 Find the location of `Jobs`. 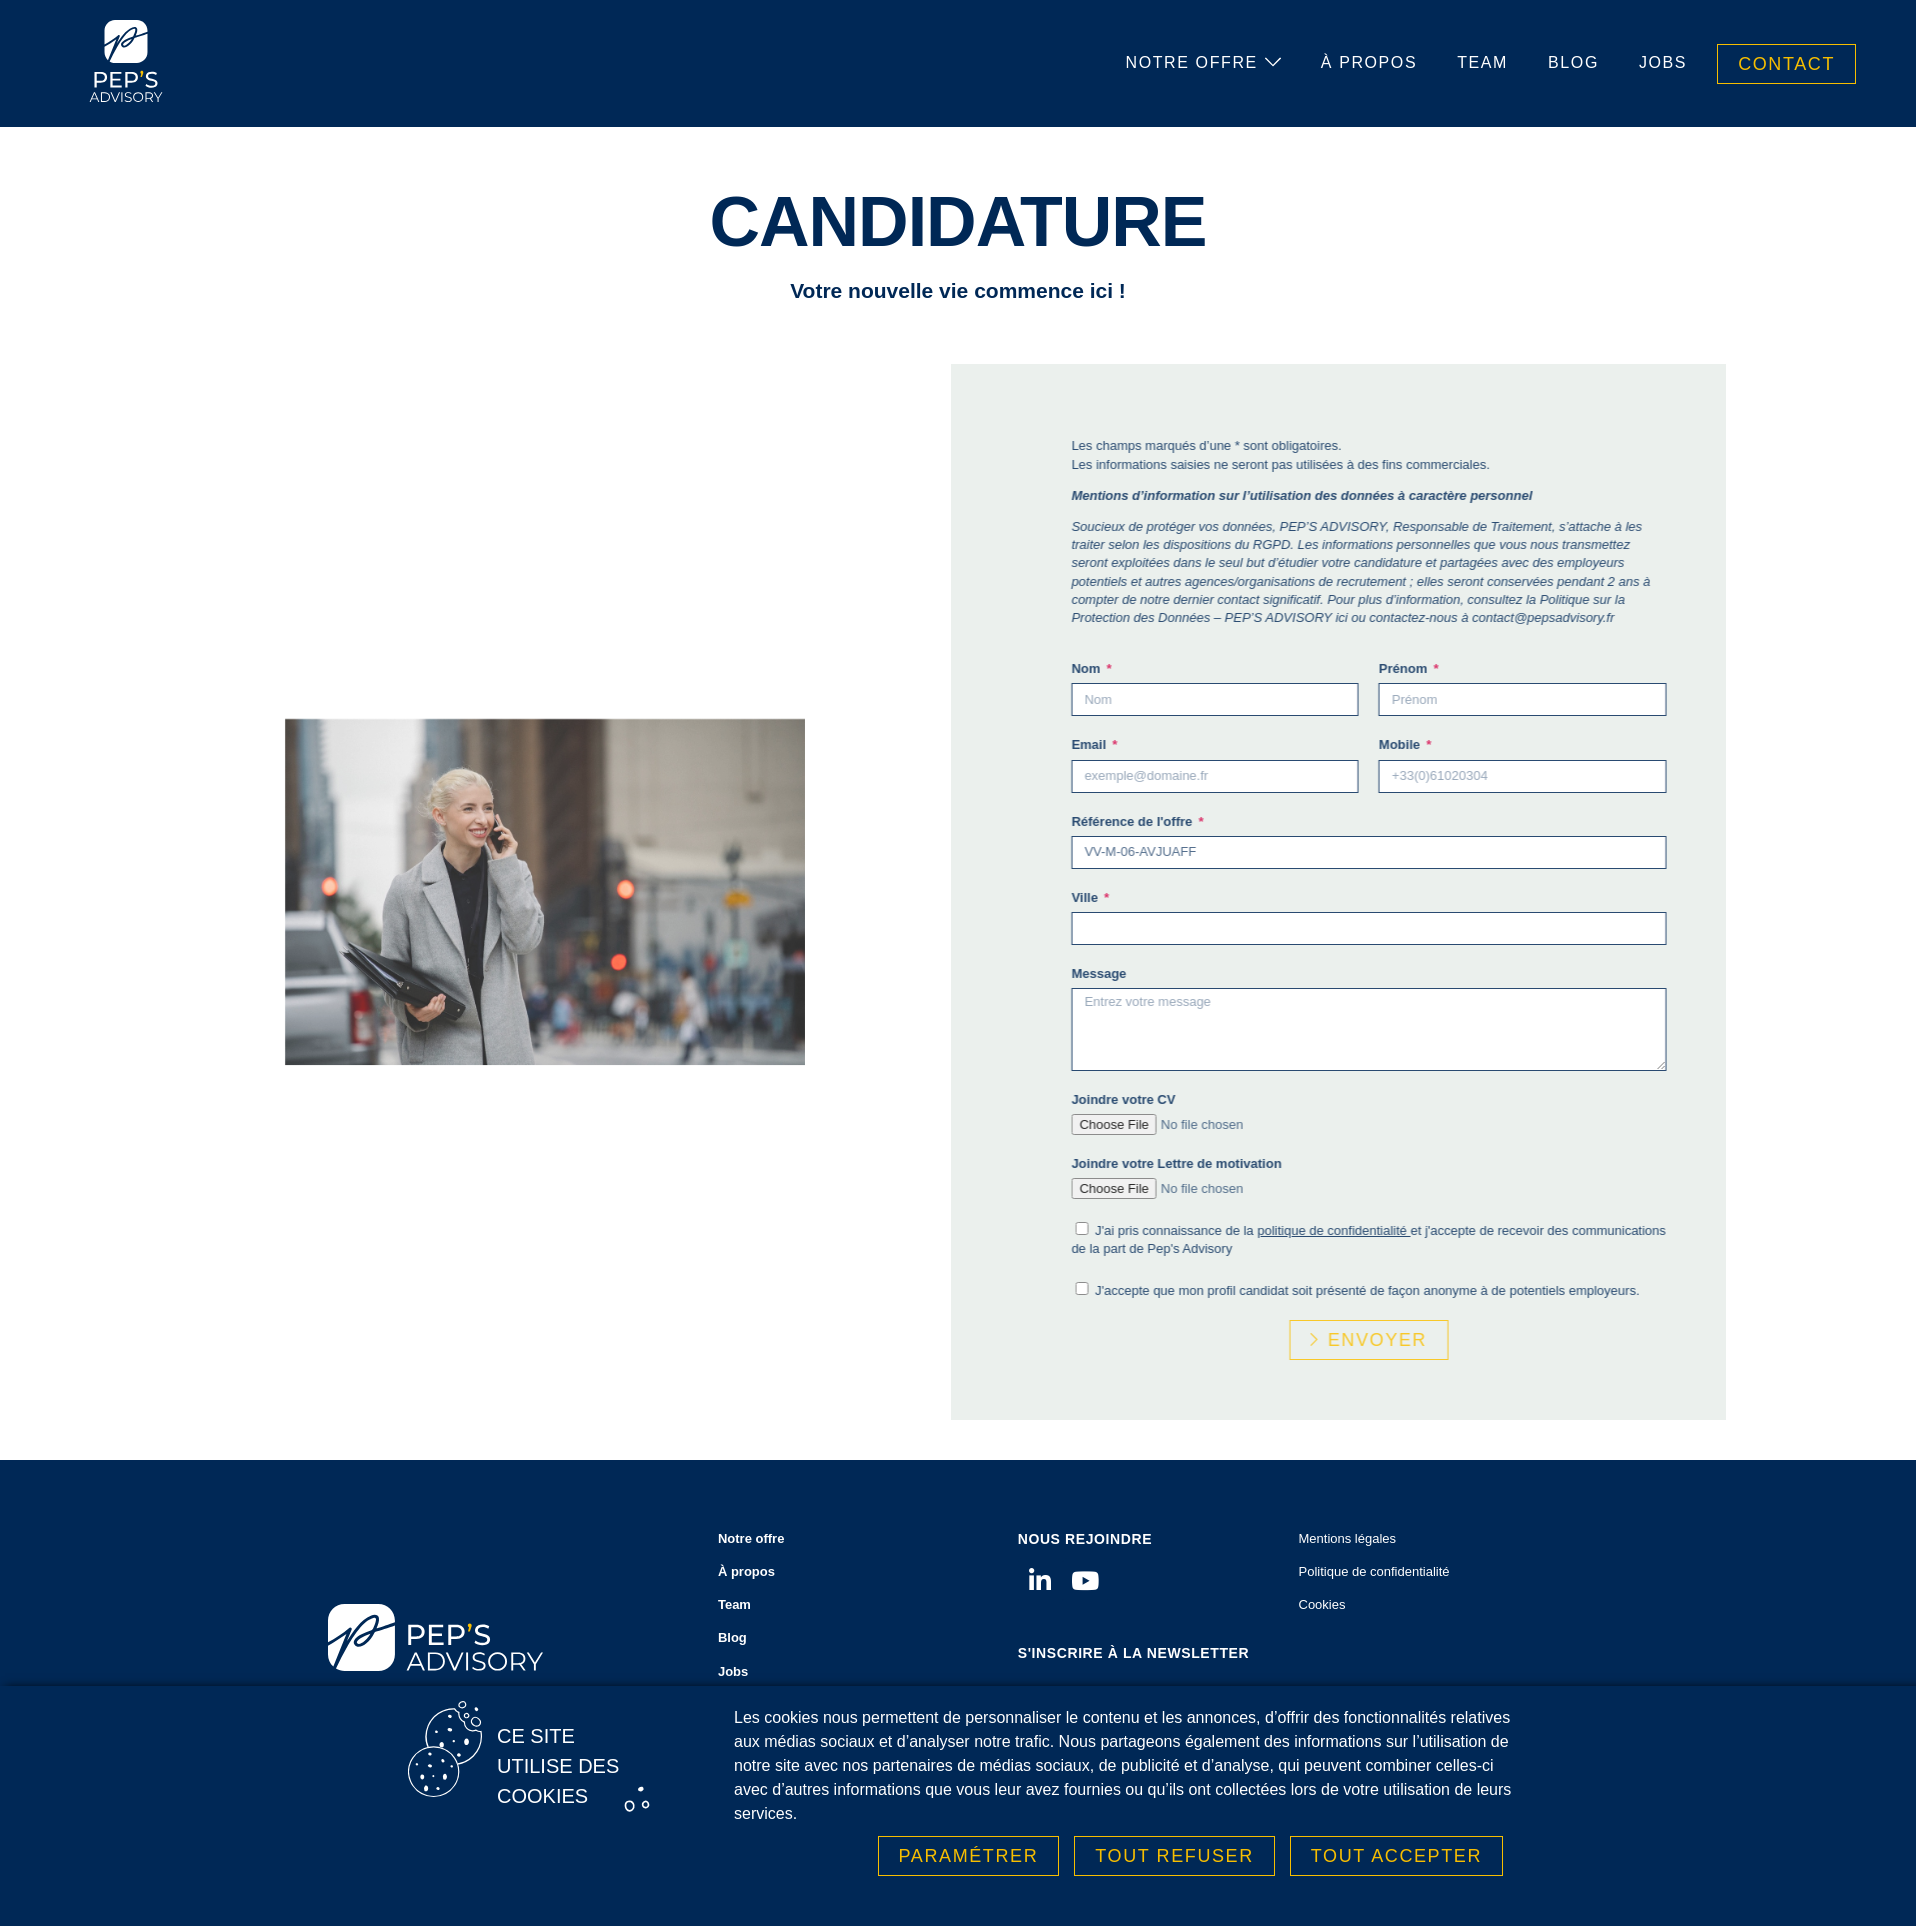

Jobs is located at coordinates (1663, 62).